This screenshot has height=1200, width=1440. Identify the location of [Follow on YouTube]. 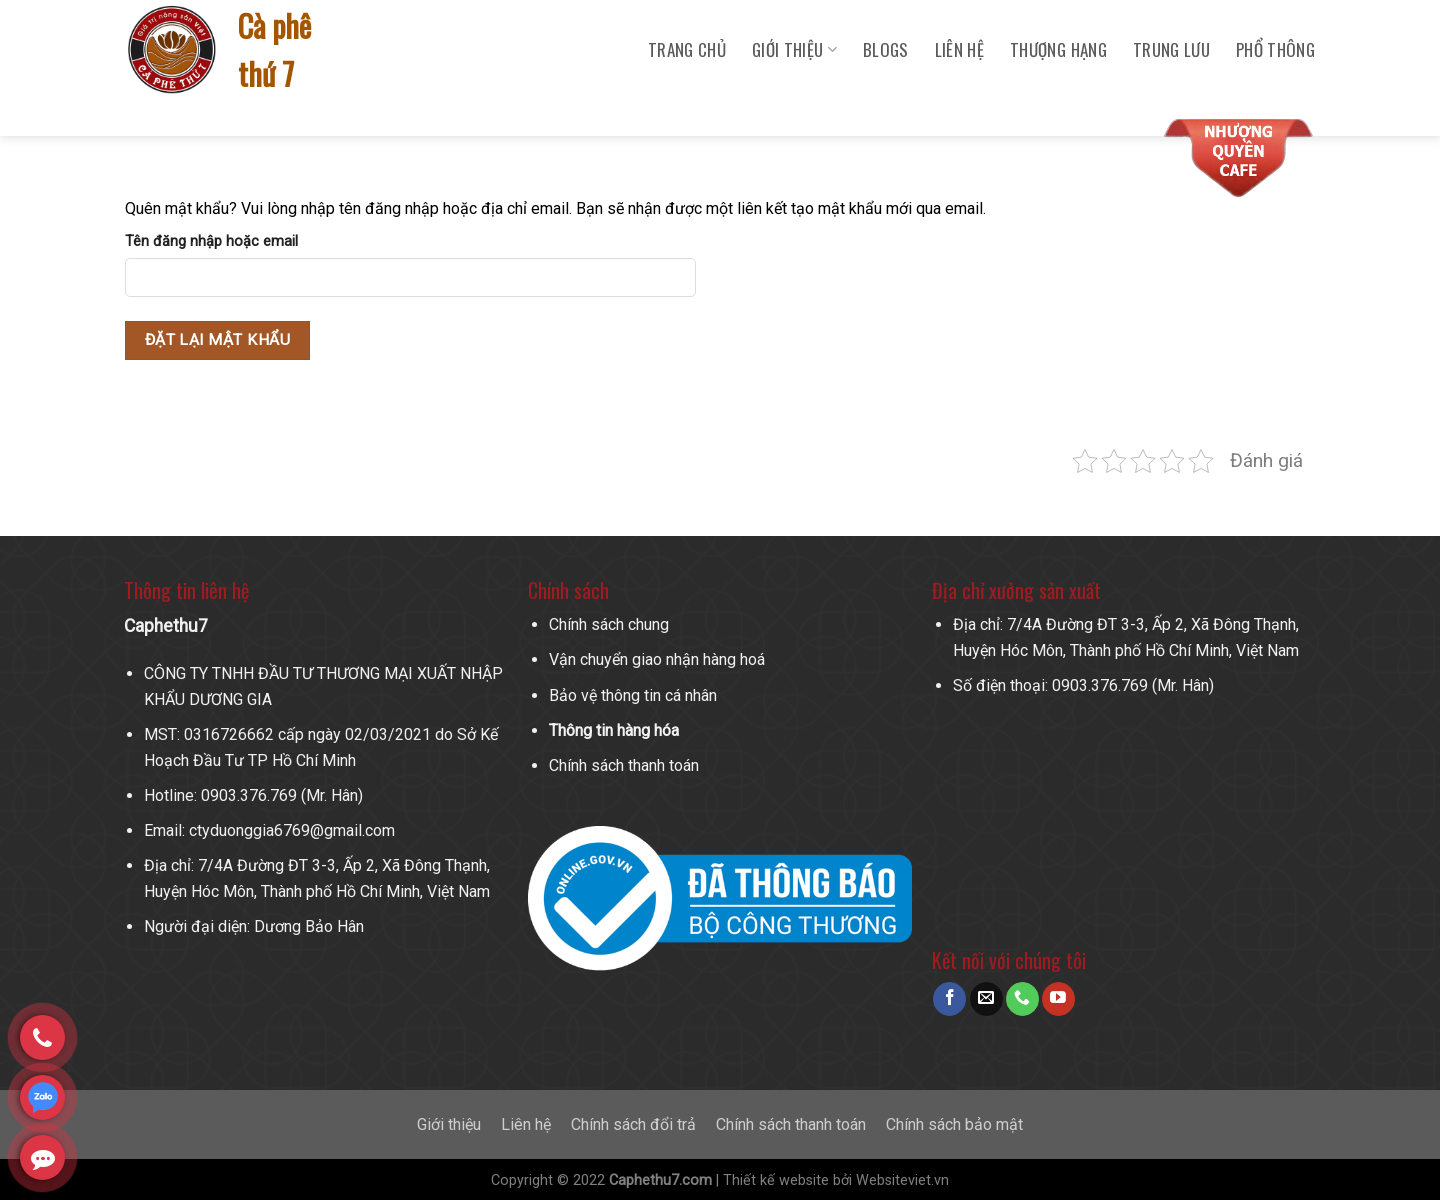
(1058, 999).